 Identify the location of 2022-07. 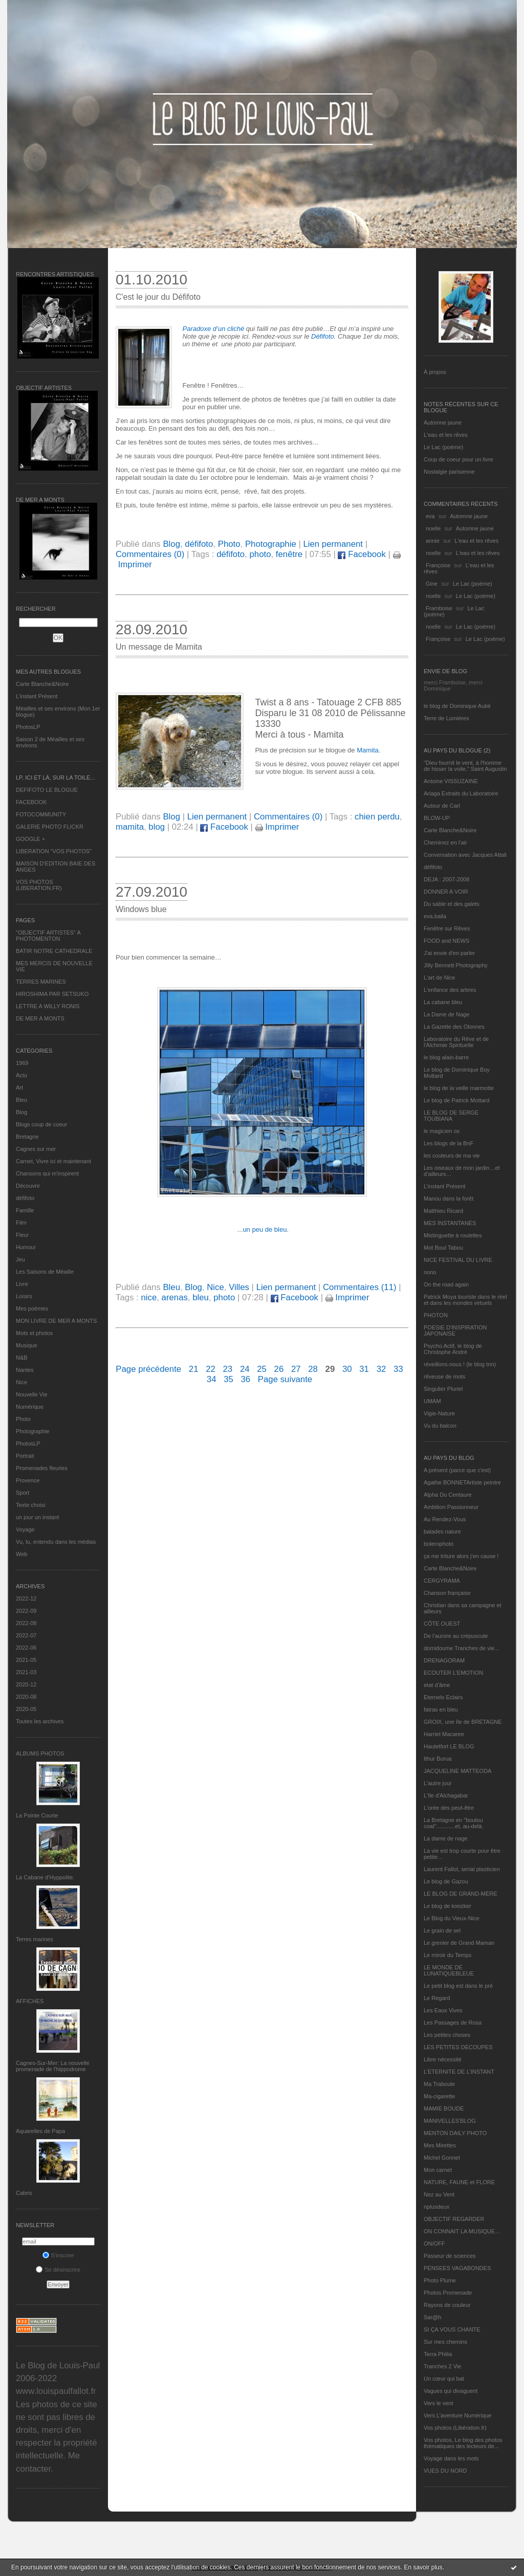
(26, 1635).